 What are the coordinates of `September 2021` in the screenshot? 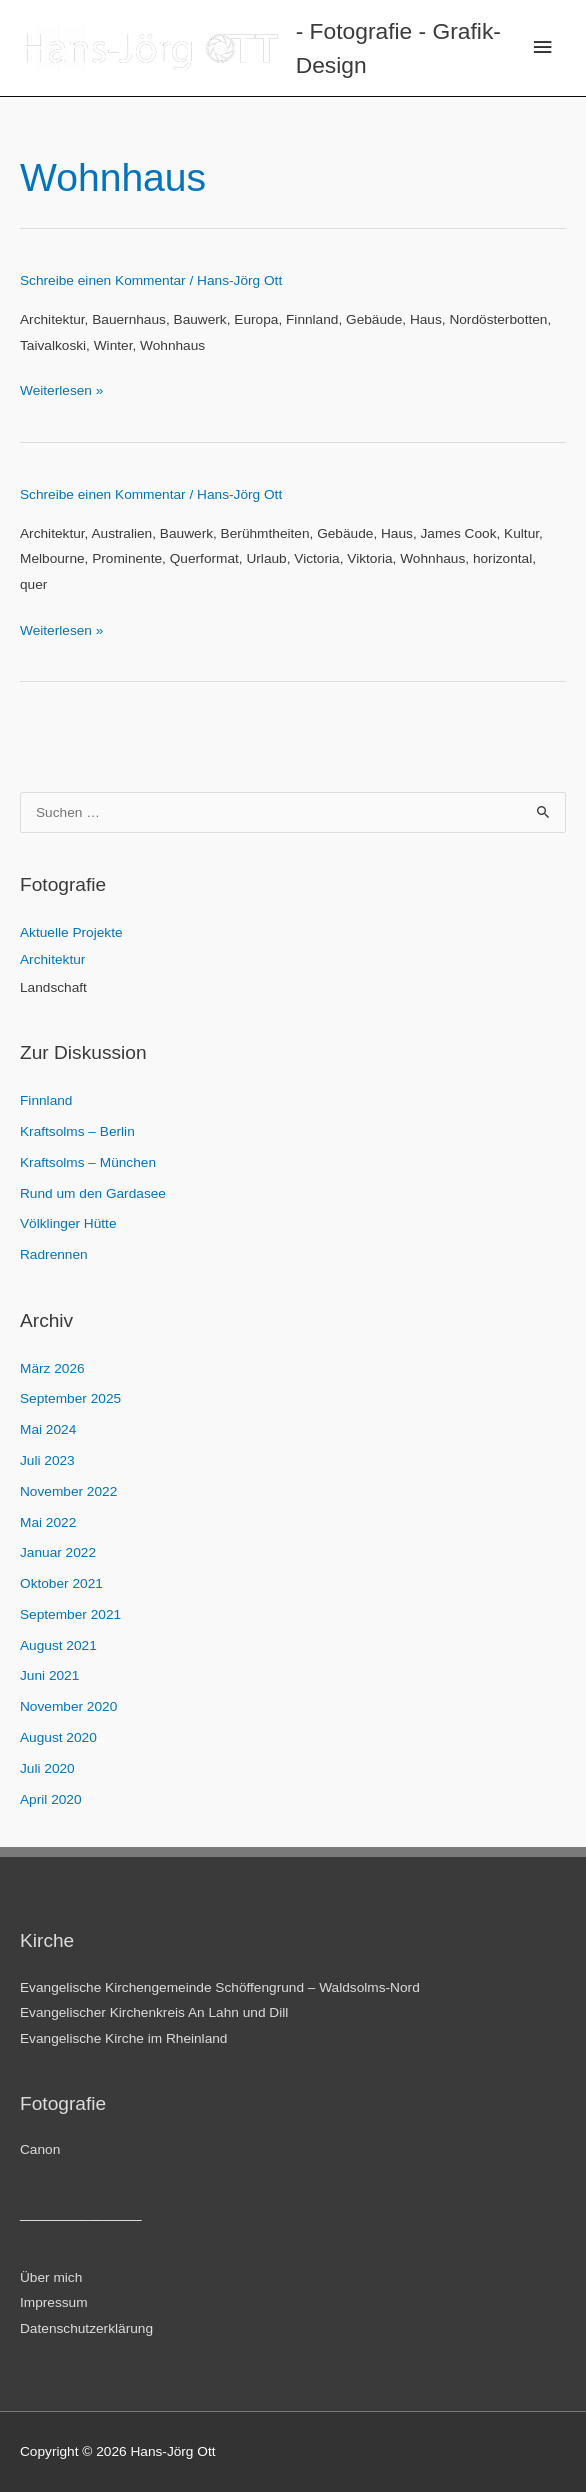 It's located at (70, 1614).